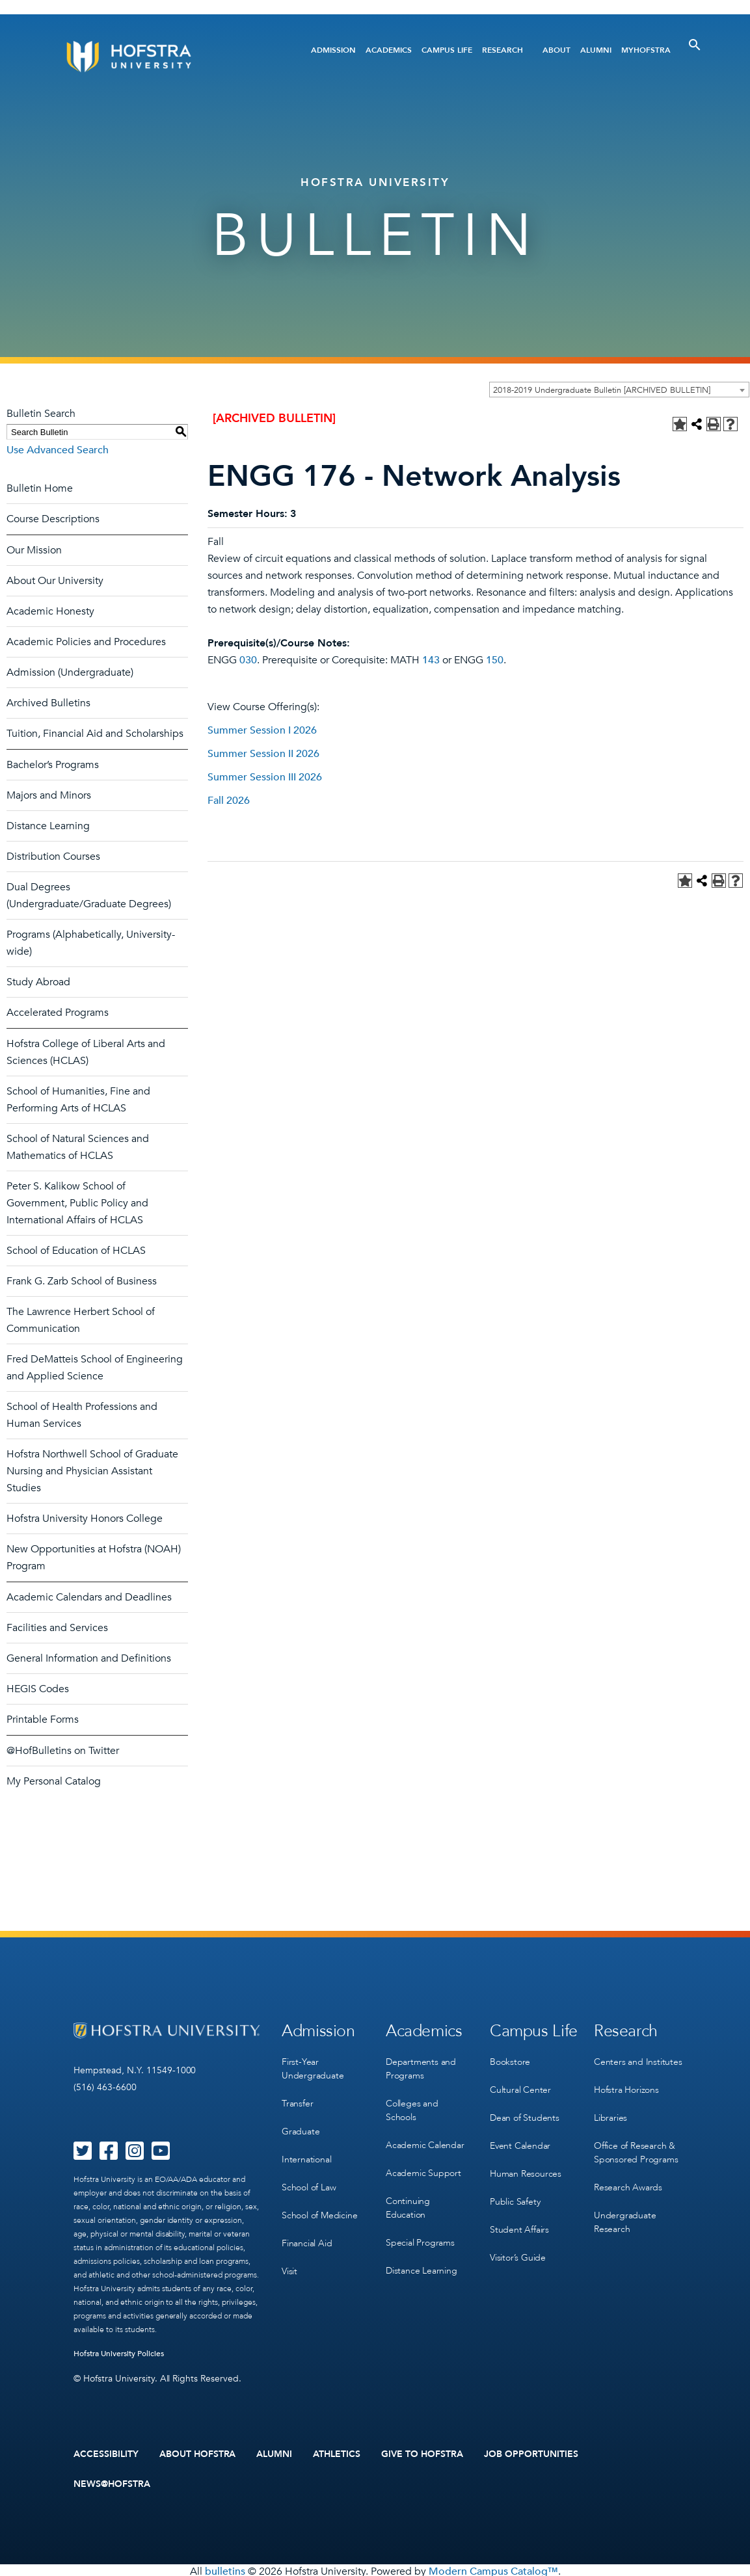 The image size is (750, 2576). I want to click on About Our University, so click(55, 581).